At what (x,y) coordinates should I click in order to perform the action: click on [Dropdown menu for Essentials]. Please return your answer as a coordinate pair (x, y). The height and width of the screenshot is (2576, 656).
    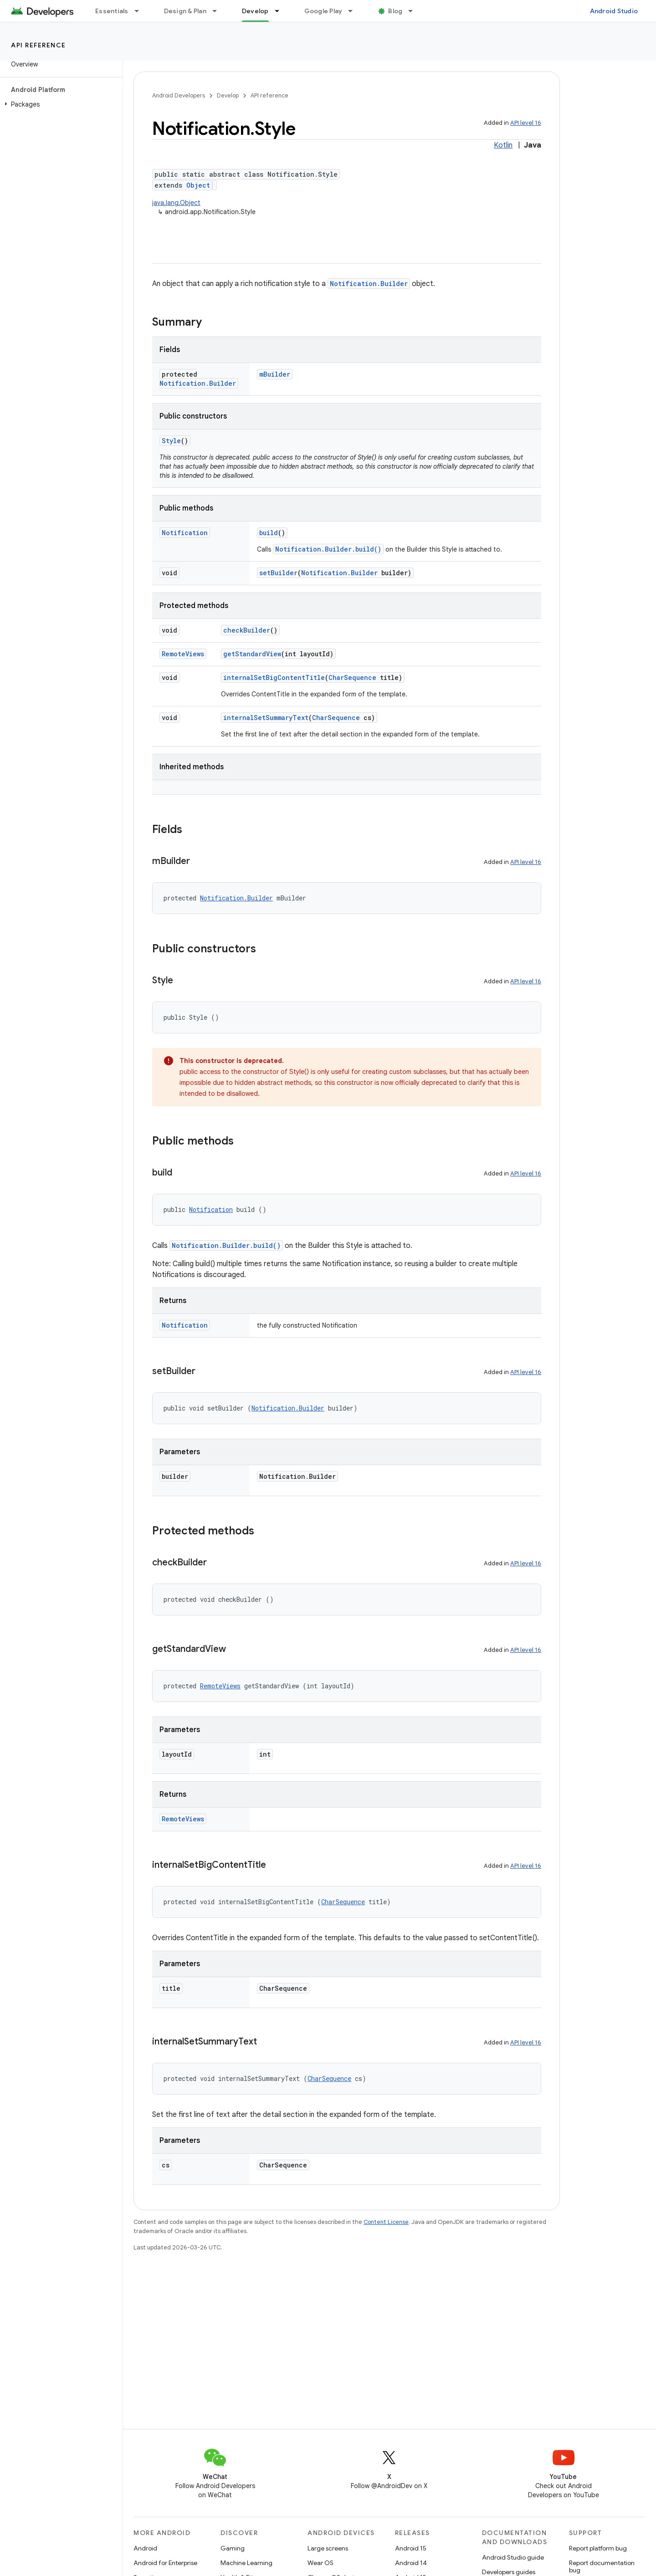
    Looking at the image, I should click on (140, 11).